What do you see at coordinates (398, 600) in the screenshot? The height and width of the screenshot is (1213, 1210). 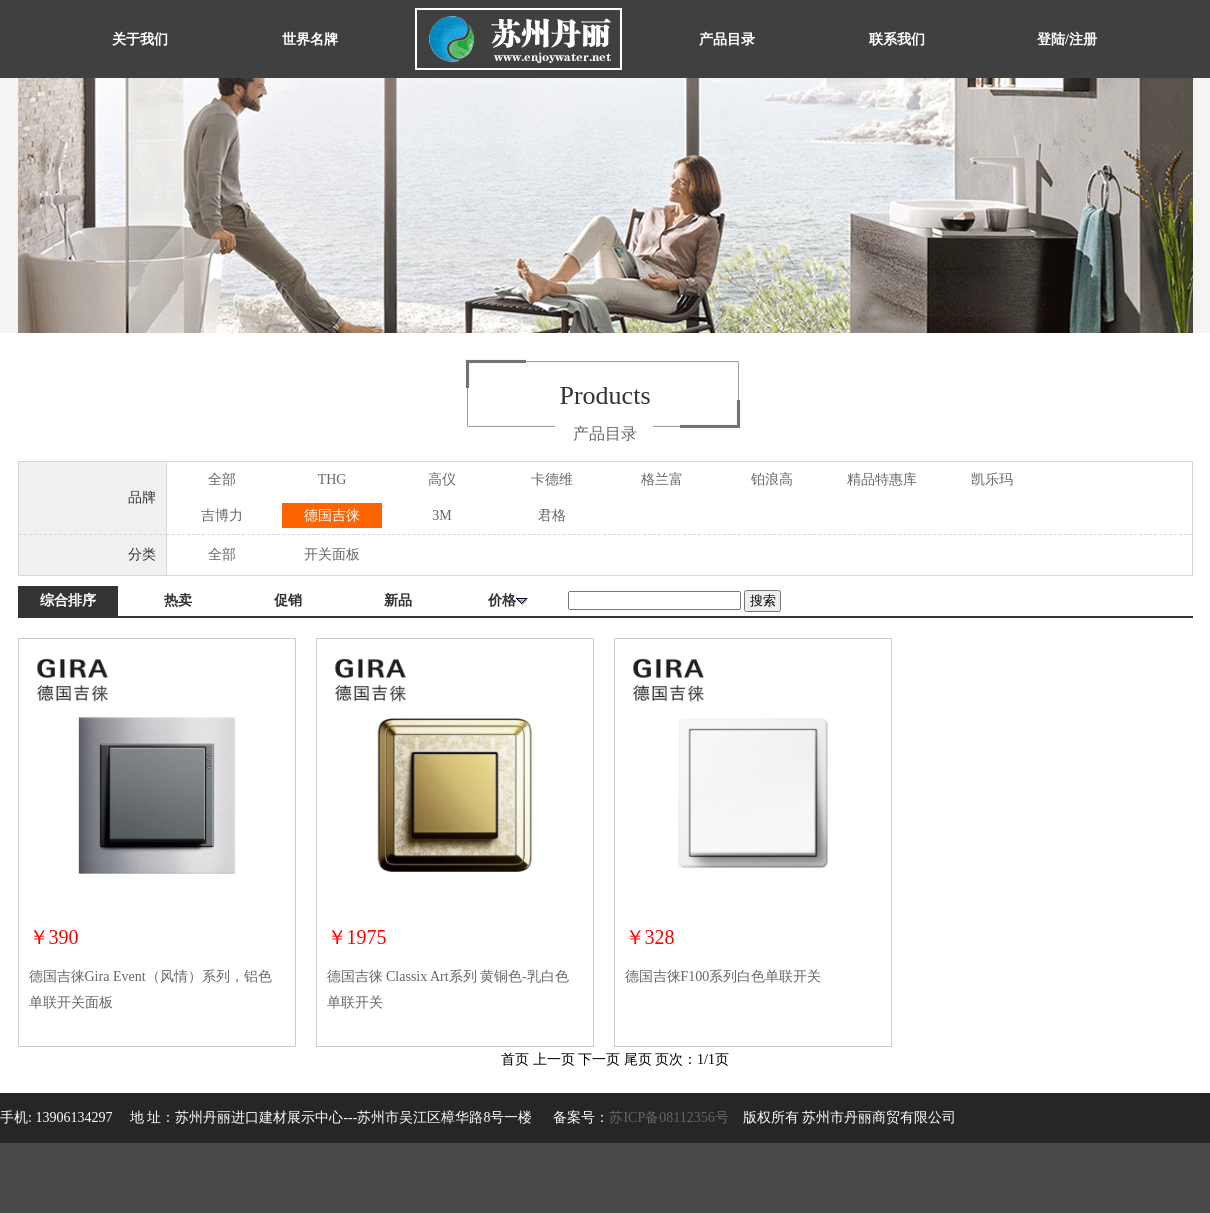 I see `新品` at bounding box center [398, 600].